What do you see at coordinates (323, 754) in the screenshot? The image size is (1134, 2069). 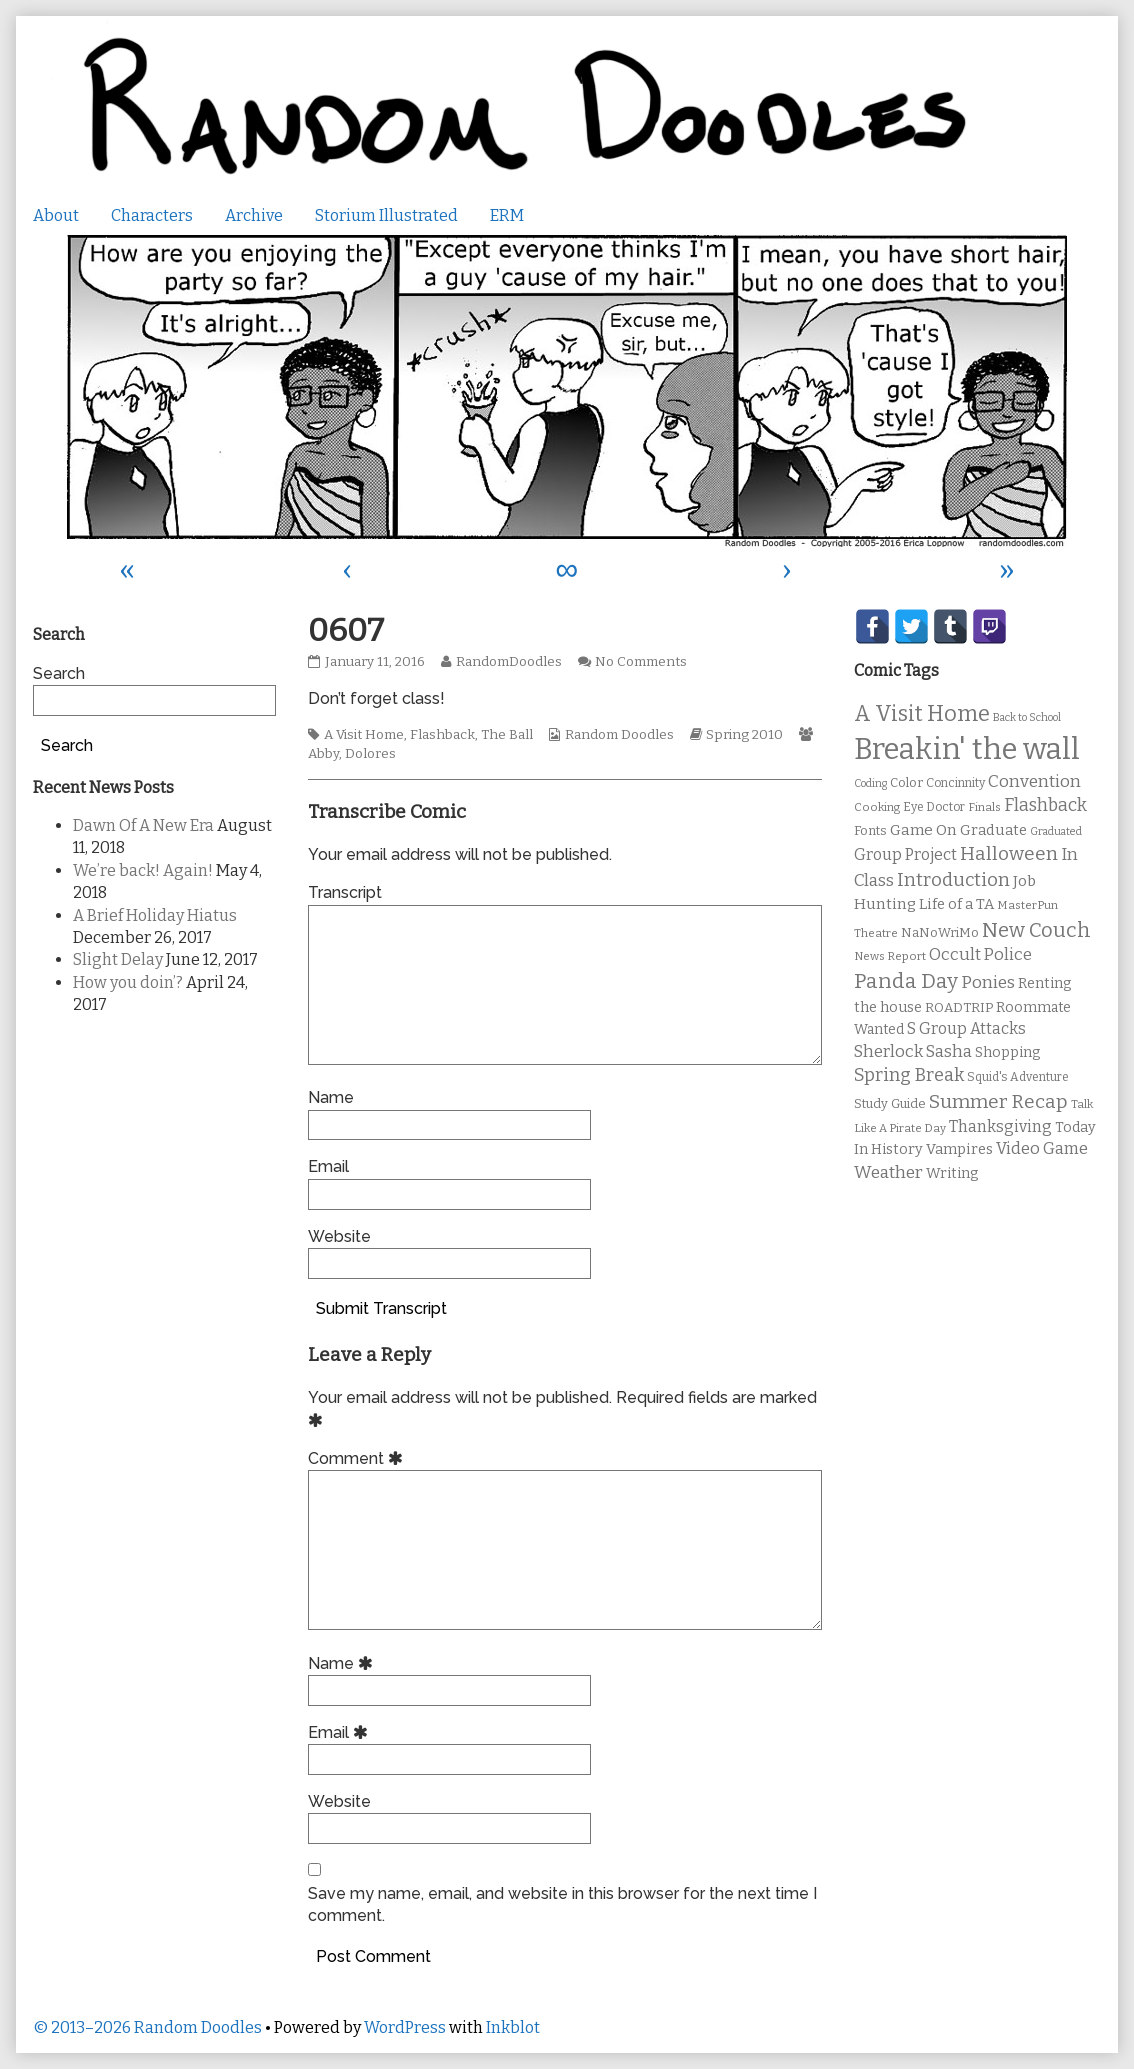 I see `Abby` at bounding box center [323, 754].